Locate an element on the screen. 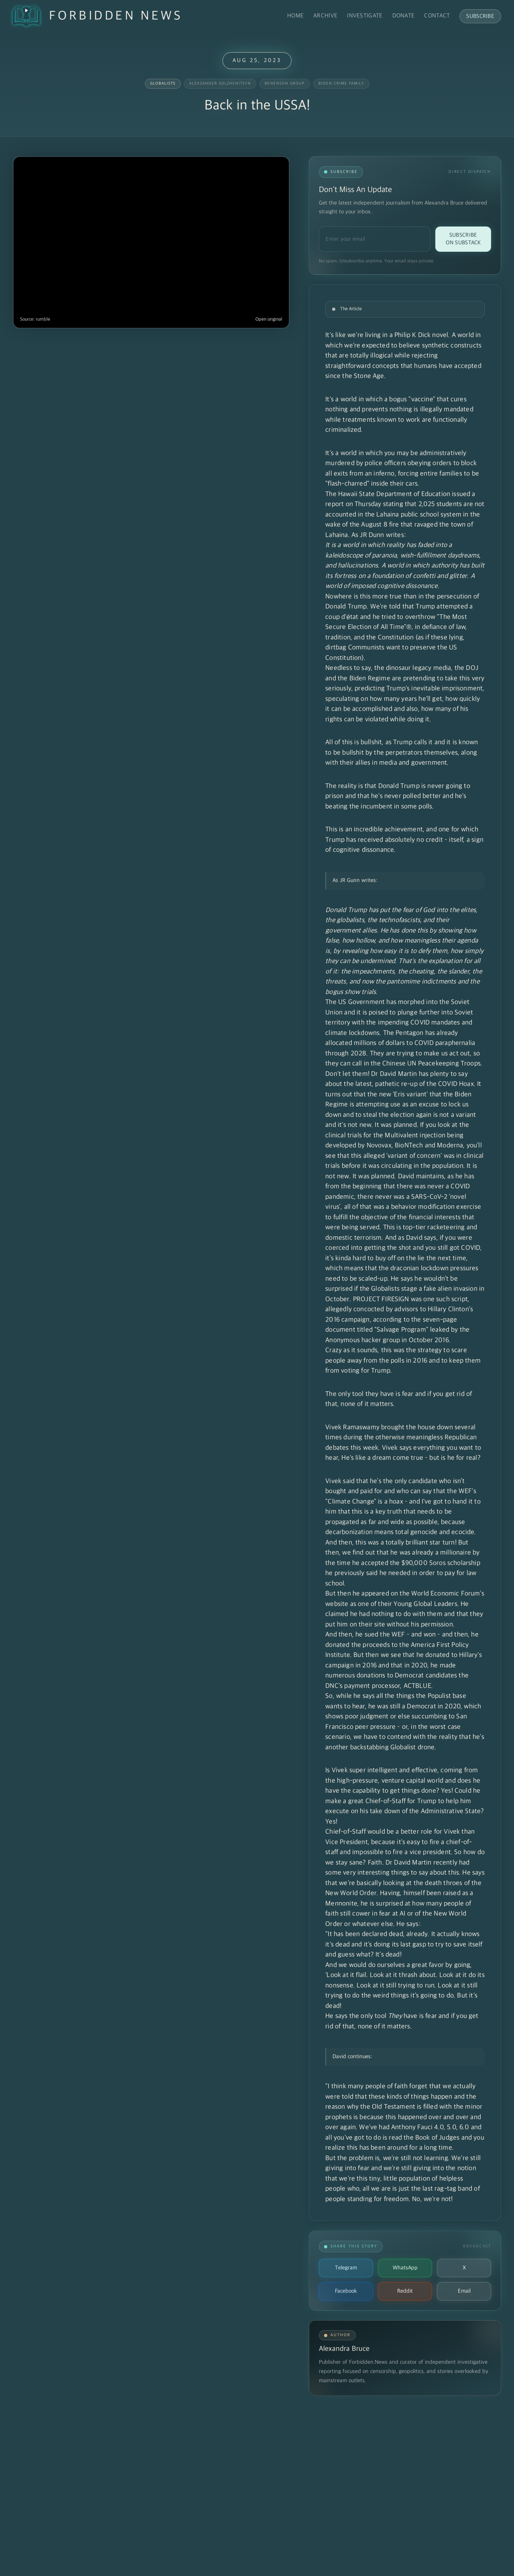 The height and width of the screenshot is (2576, 514). WhatsApp is located at coordinates (405, 2267).